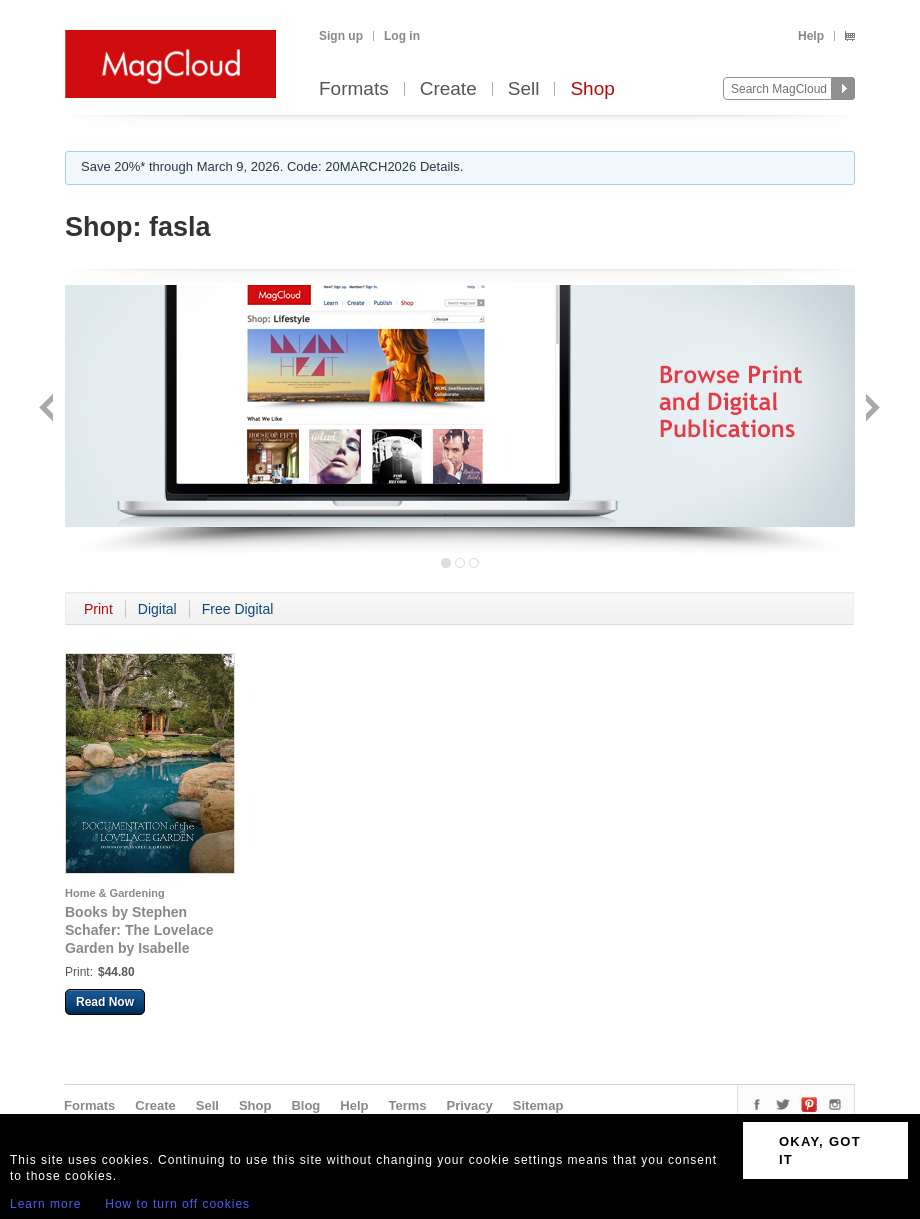  Describe the element at coordinates (407, 1105) in the screenshot. I see `Terms` at that location.